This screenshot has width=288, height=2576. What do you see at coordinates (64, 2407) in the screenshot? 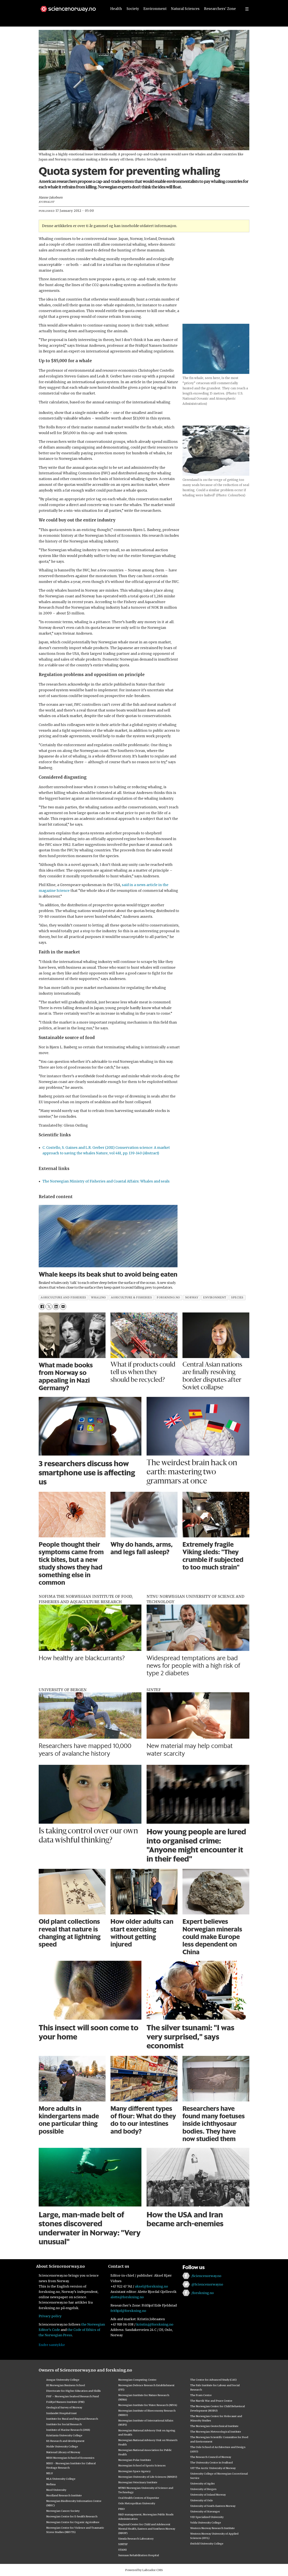
I see `Geological Survey of Norway` at bounding box center [64, 2407].